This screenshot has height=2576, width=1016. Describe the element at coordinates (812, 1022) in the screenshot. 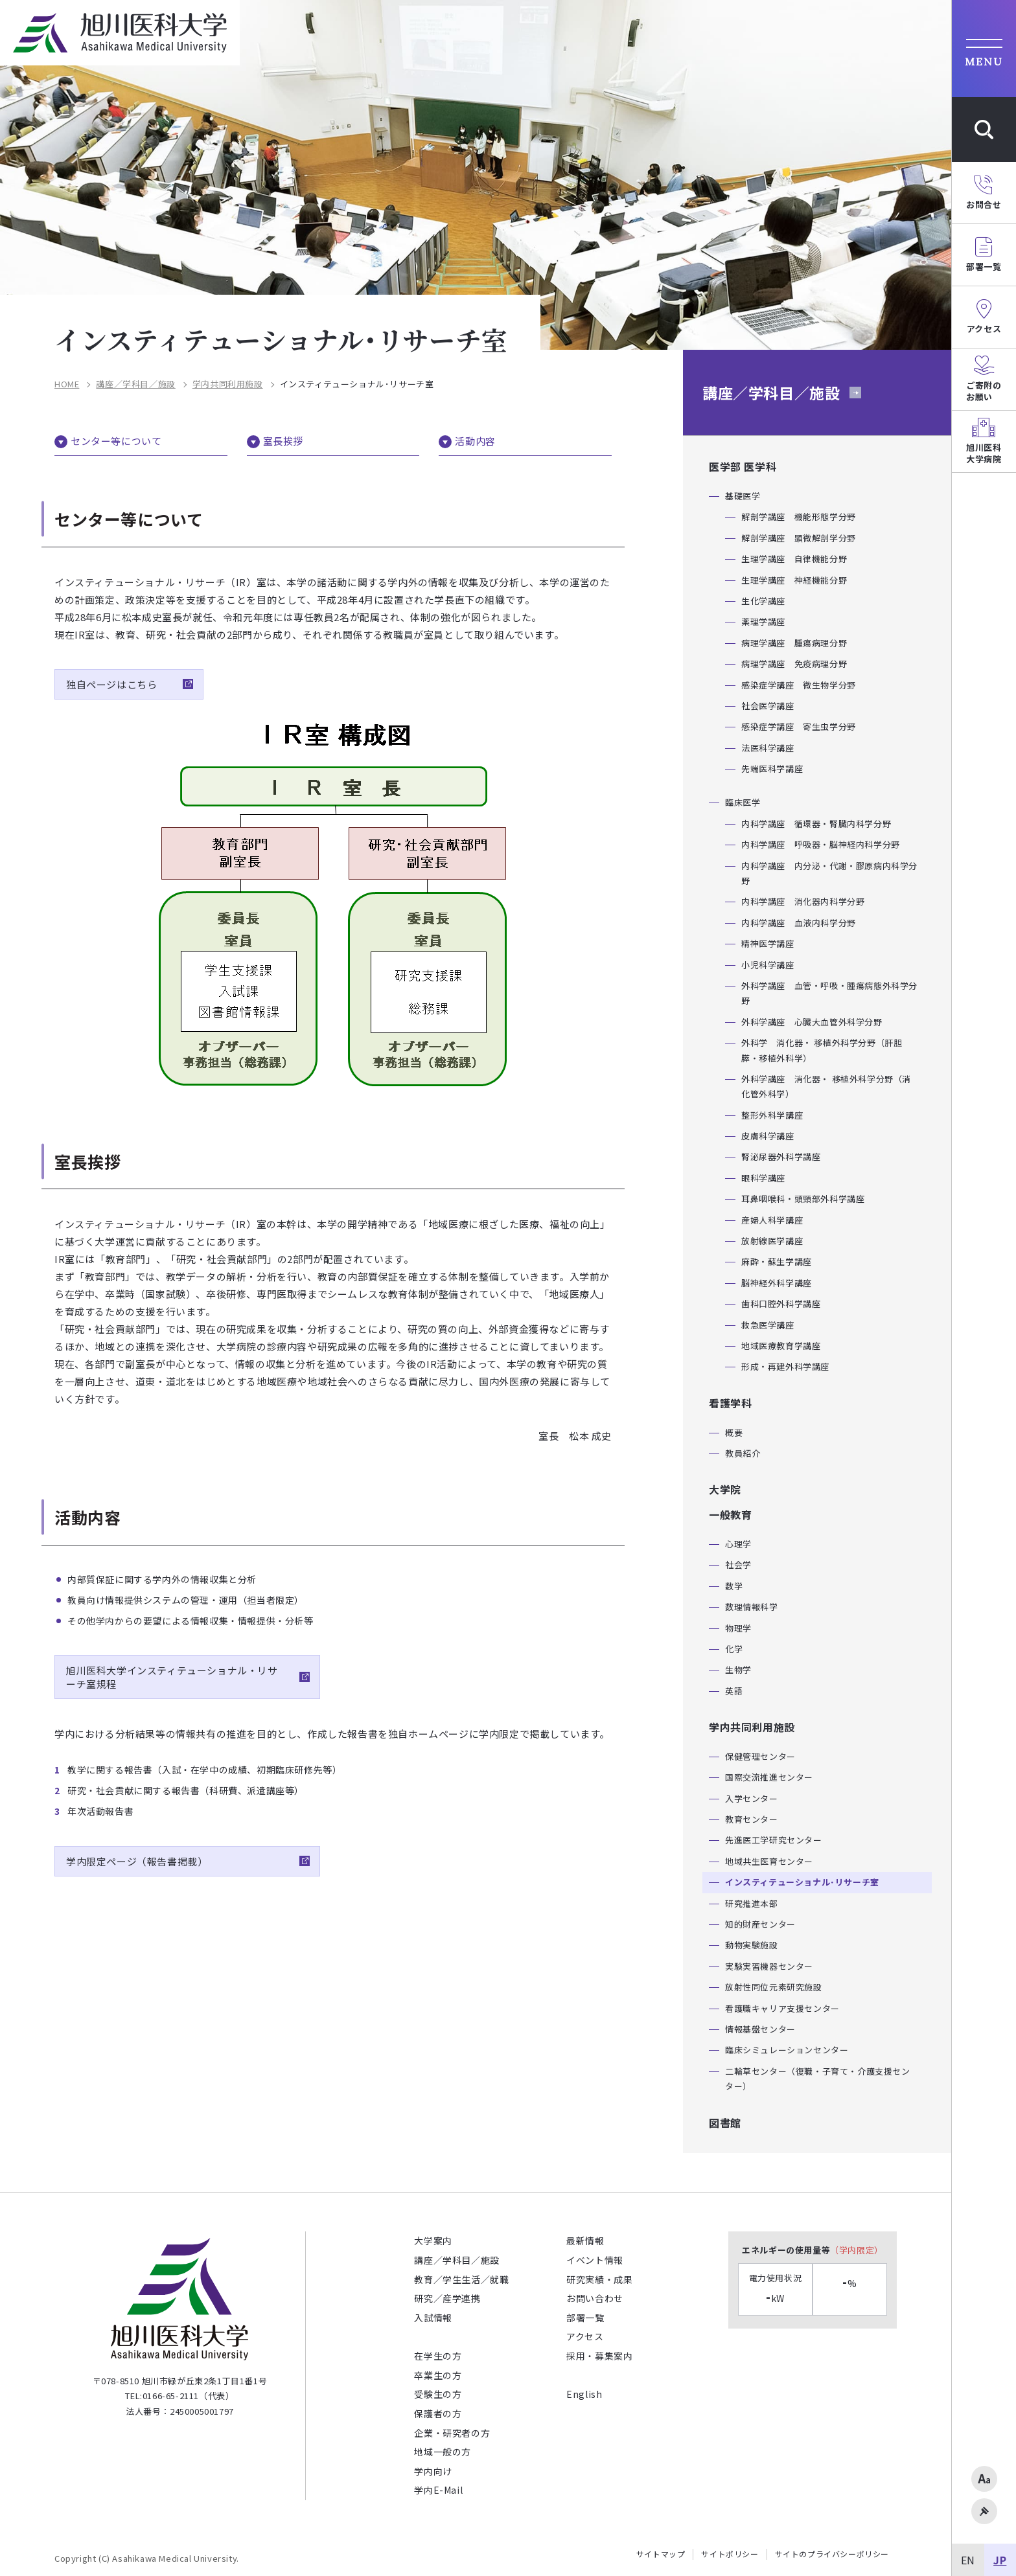

I see `外科学講座 心臓大血管外科学分野` at that location.